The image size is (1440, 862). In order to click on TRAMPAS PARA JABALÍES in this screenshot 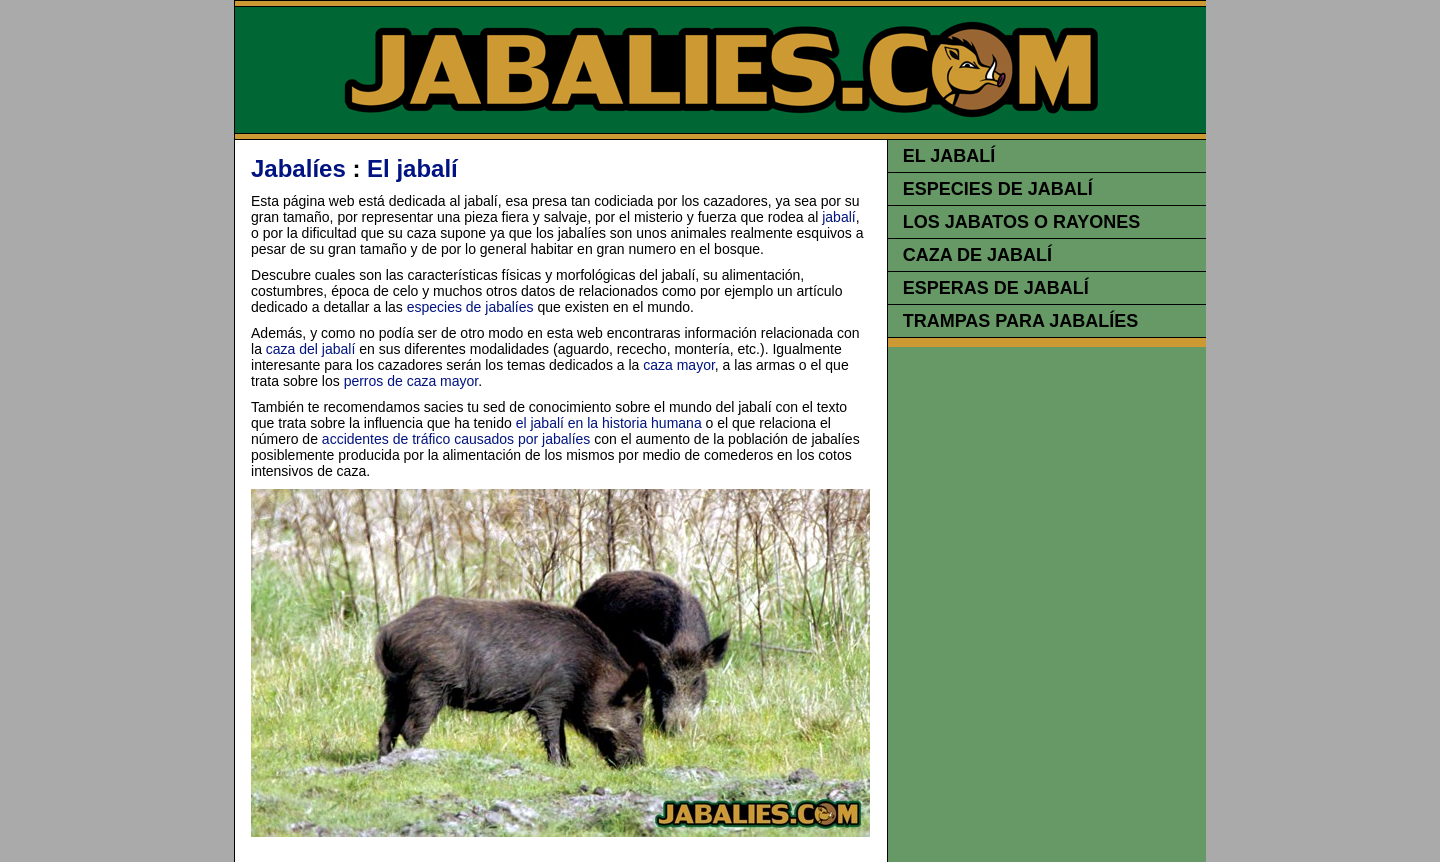, I will do `click(1021, 321)`.